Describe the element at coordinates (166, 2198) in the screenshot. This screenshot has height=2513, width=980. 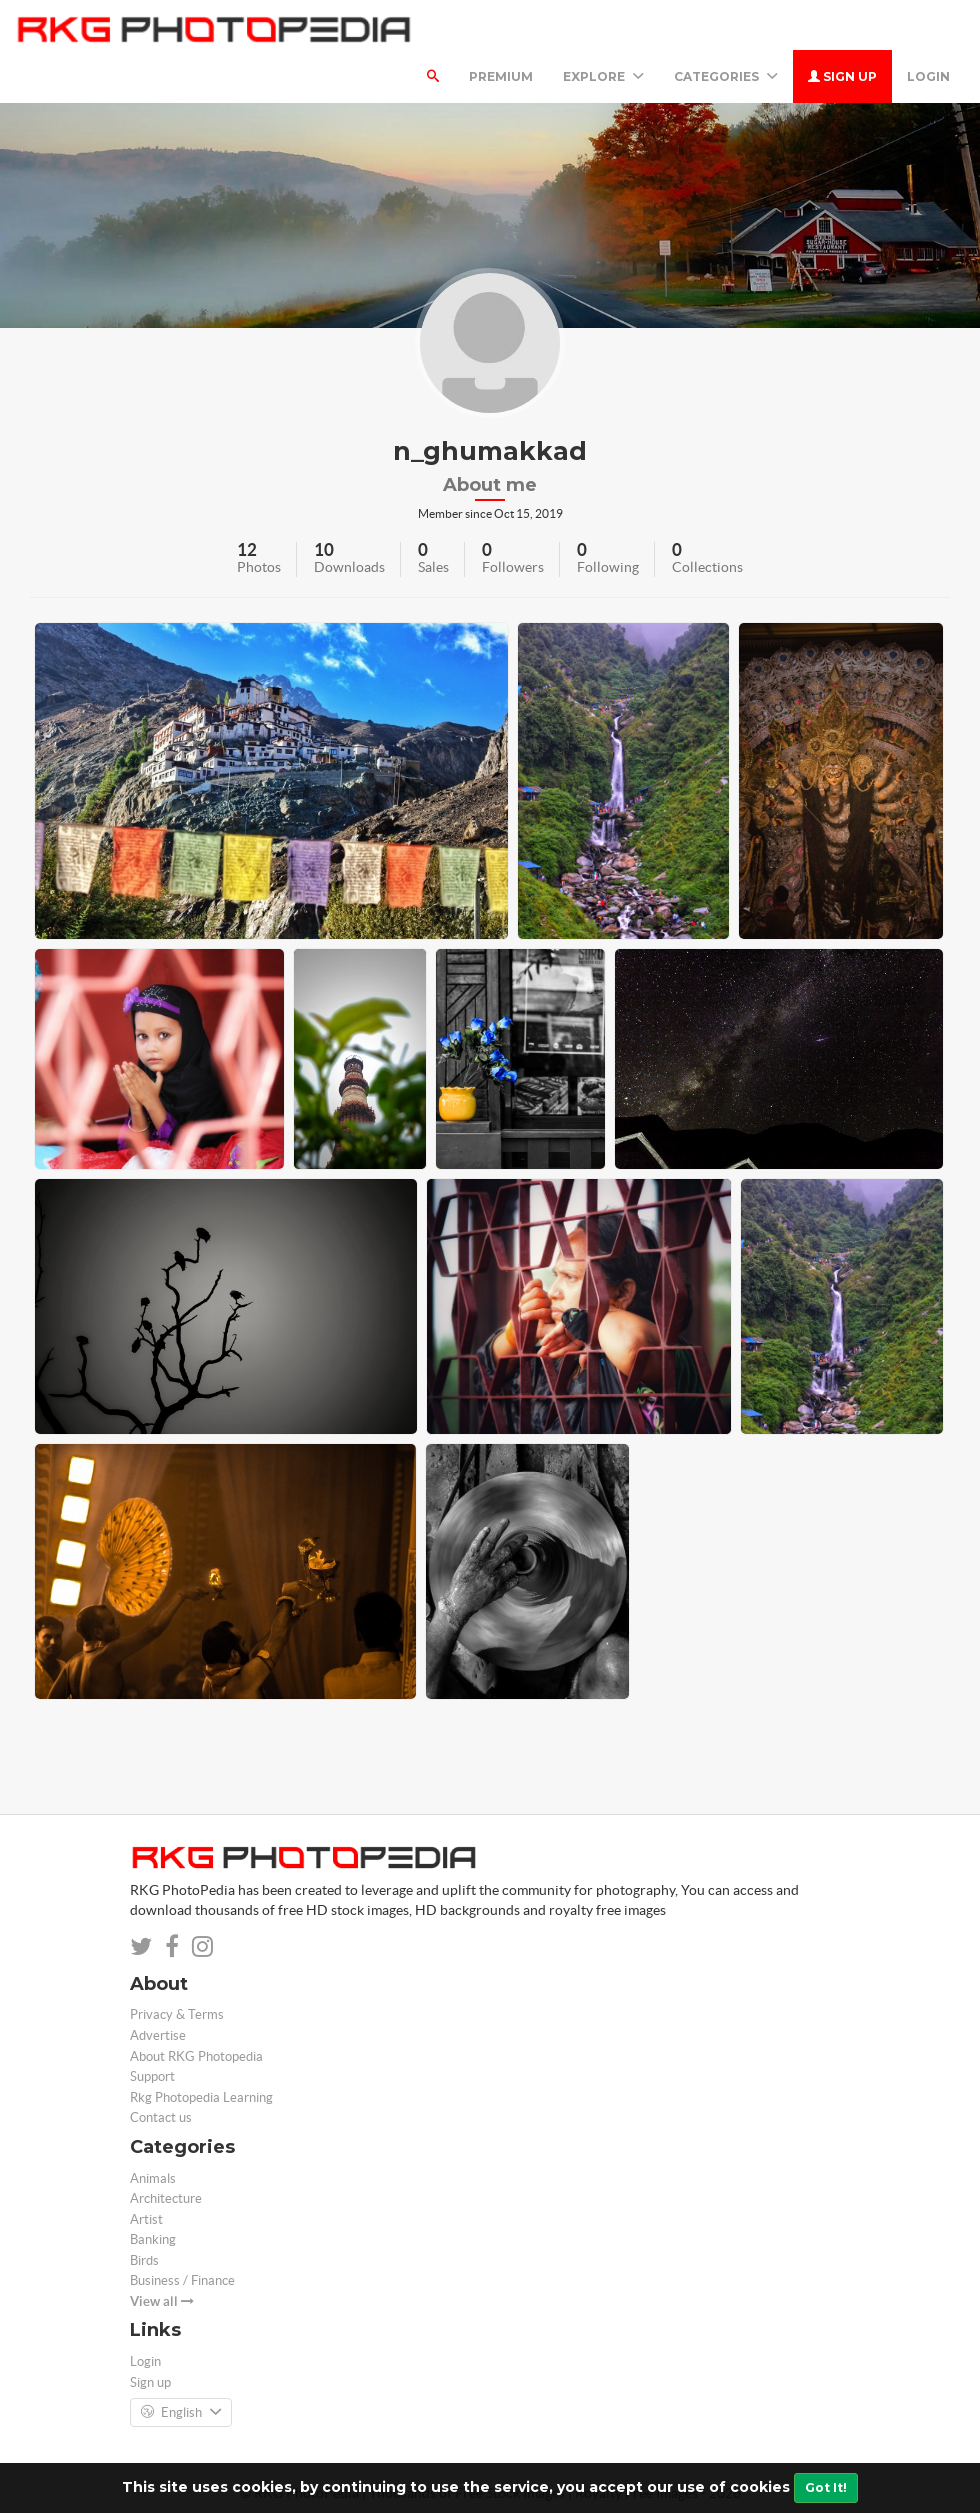
I see `Architecture` at that location.